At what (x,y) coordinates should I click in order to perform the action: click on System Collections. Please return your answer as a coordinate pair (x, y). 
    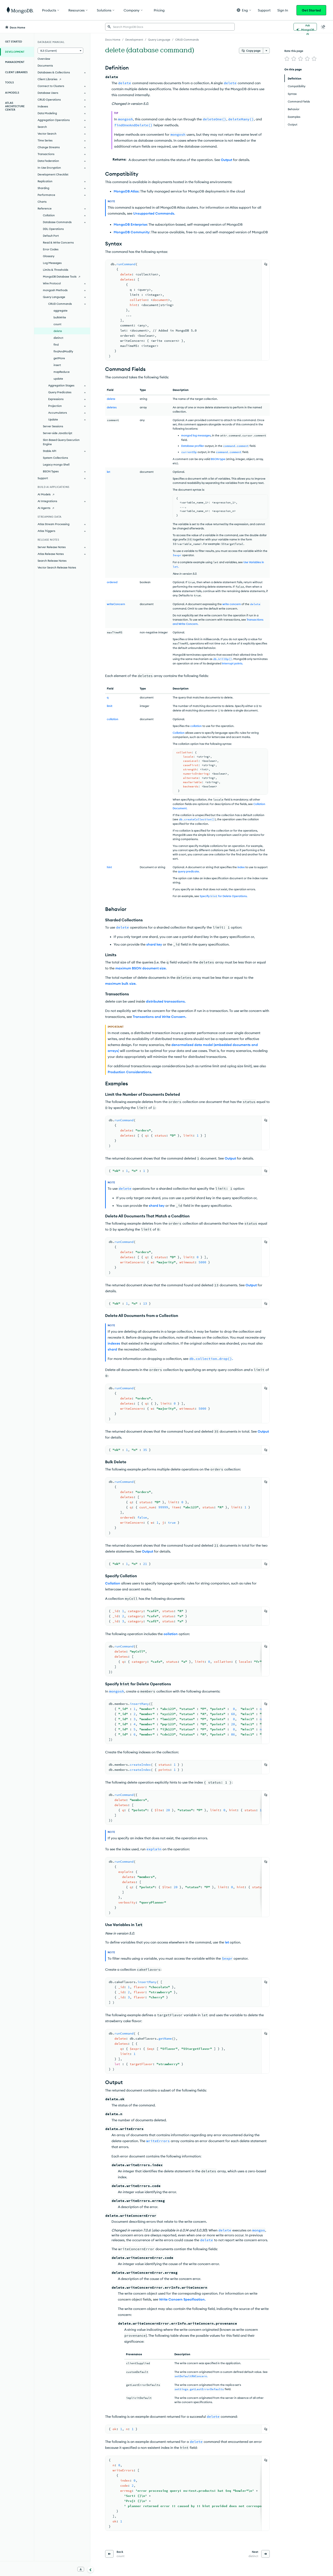
    Looking at the image, I should click on (55, 457).